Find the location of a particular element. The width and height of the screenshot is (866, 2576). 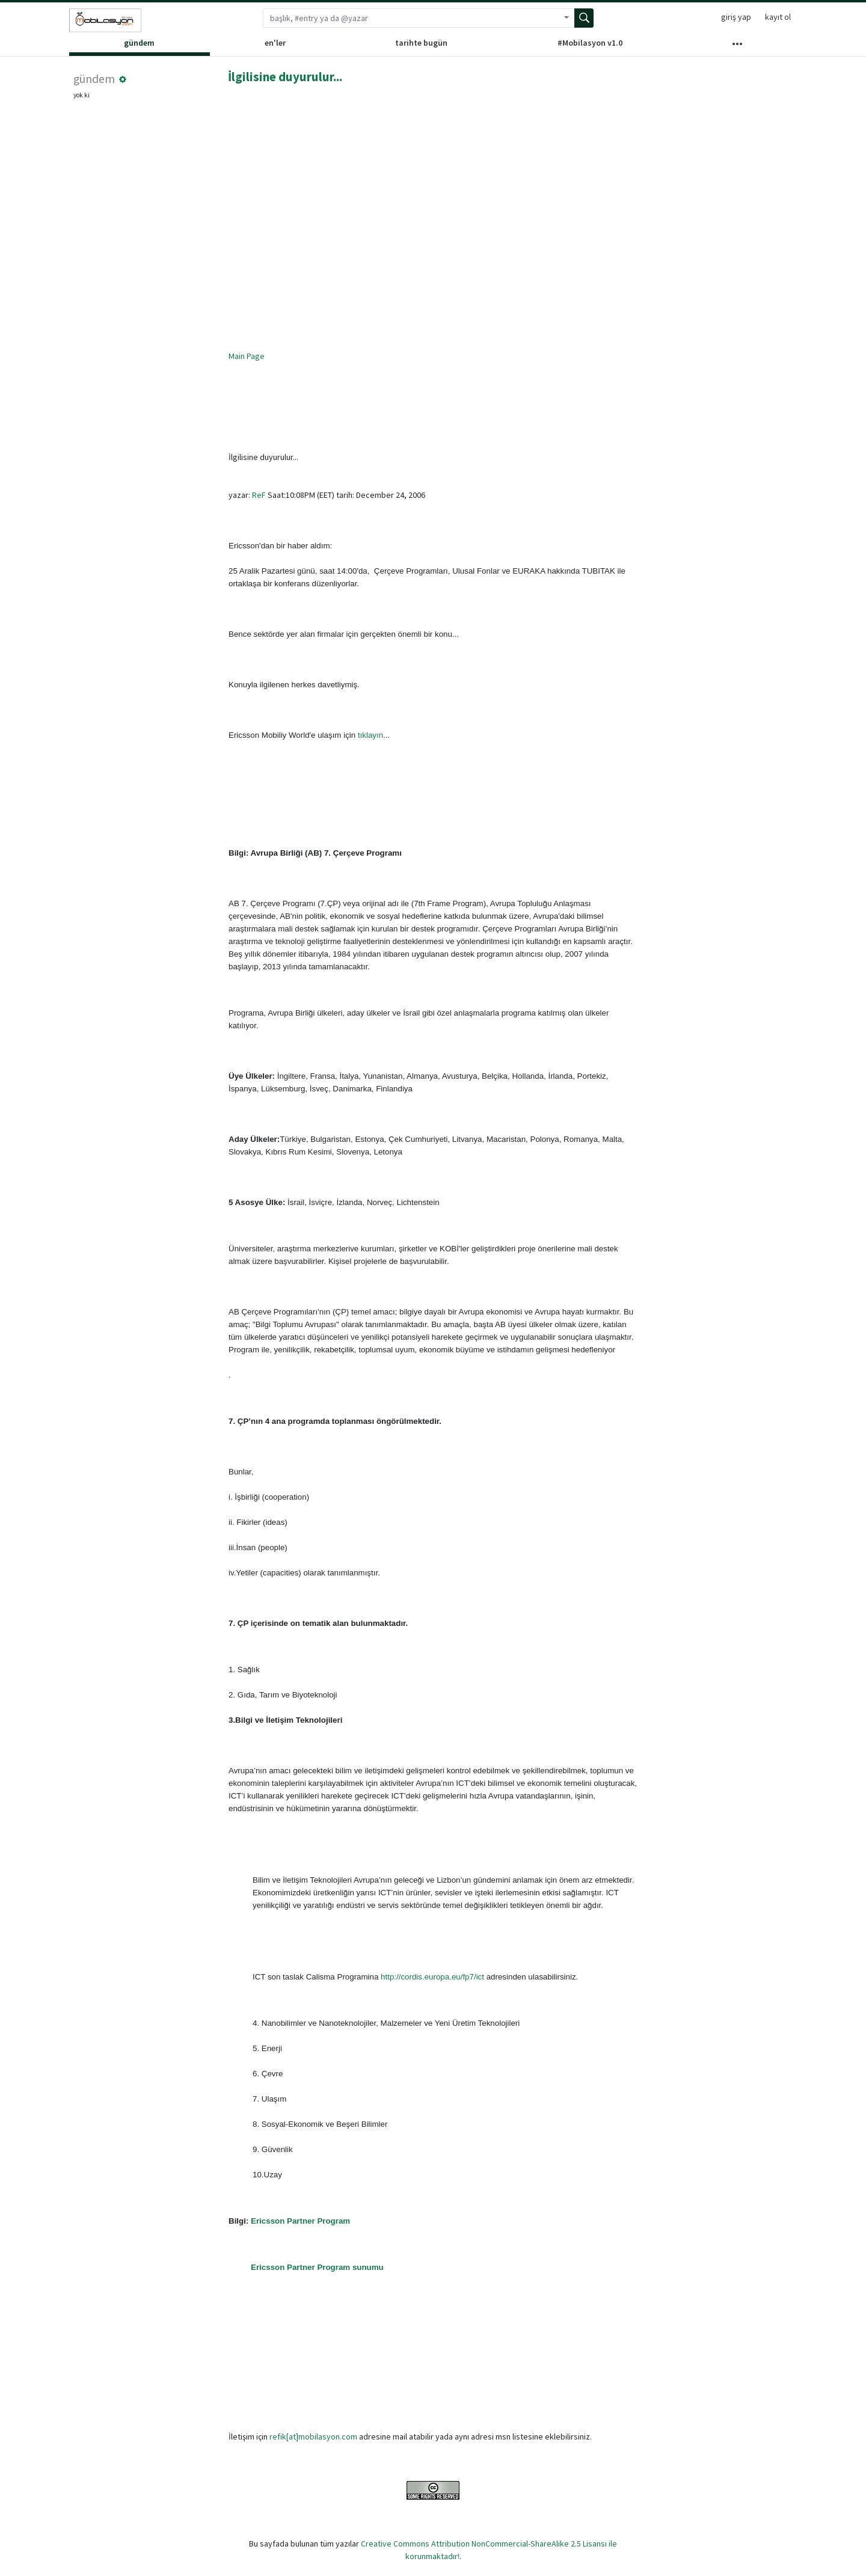

tarihte bugün is located at coordinates (421, 42).